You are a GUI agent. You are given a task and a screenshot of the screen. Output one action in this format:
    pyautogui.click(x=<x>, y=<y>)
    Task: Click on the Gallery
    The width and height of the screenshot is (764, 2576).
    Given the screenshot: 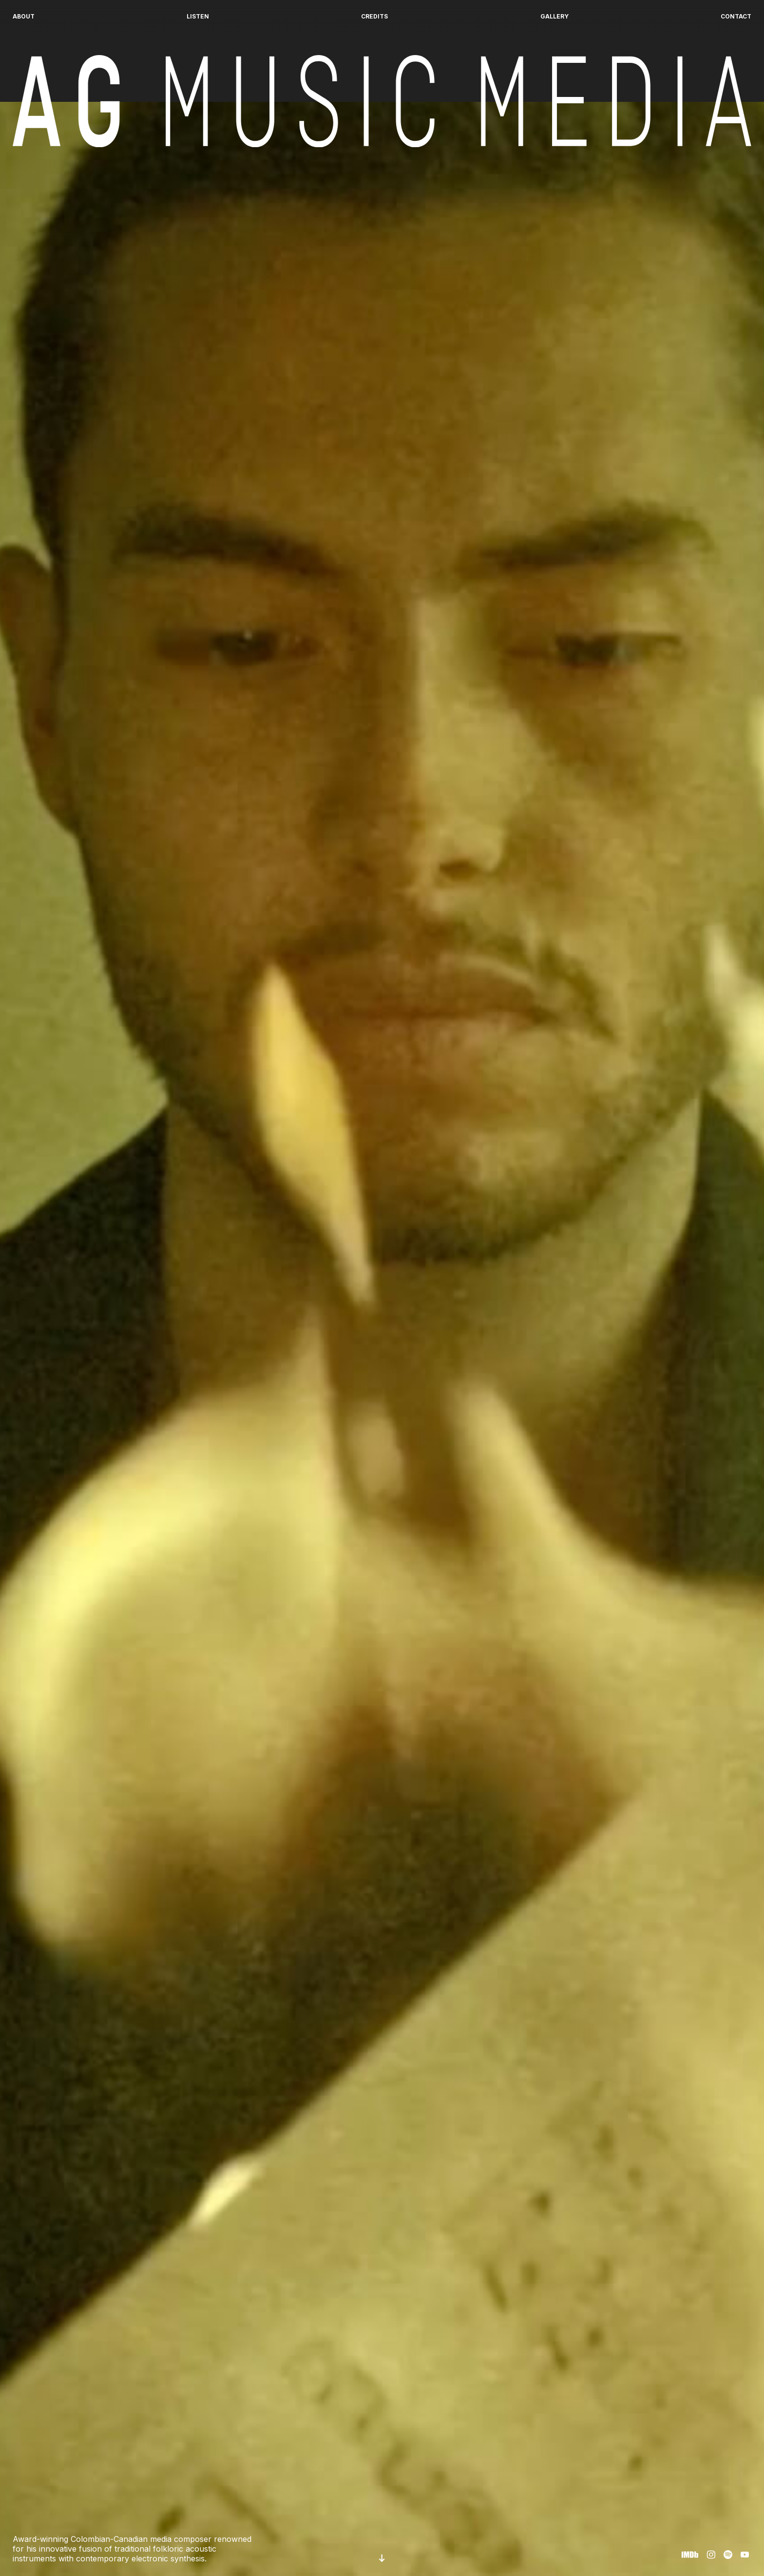 What is the action you would take?
    pyautogui.click(x=554, y=16)
    